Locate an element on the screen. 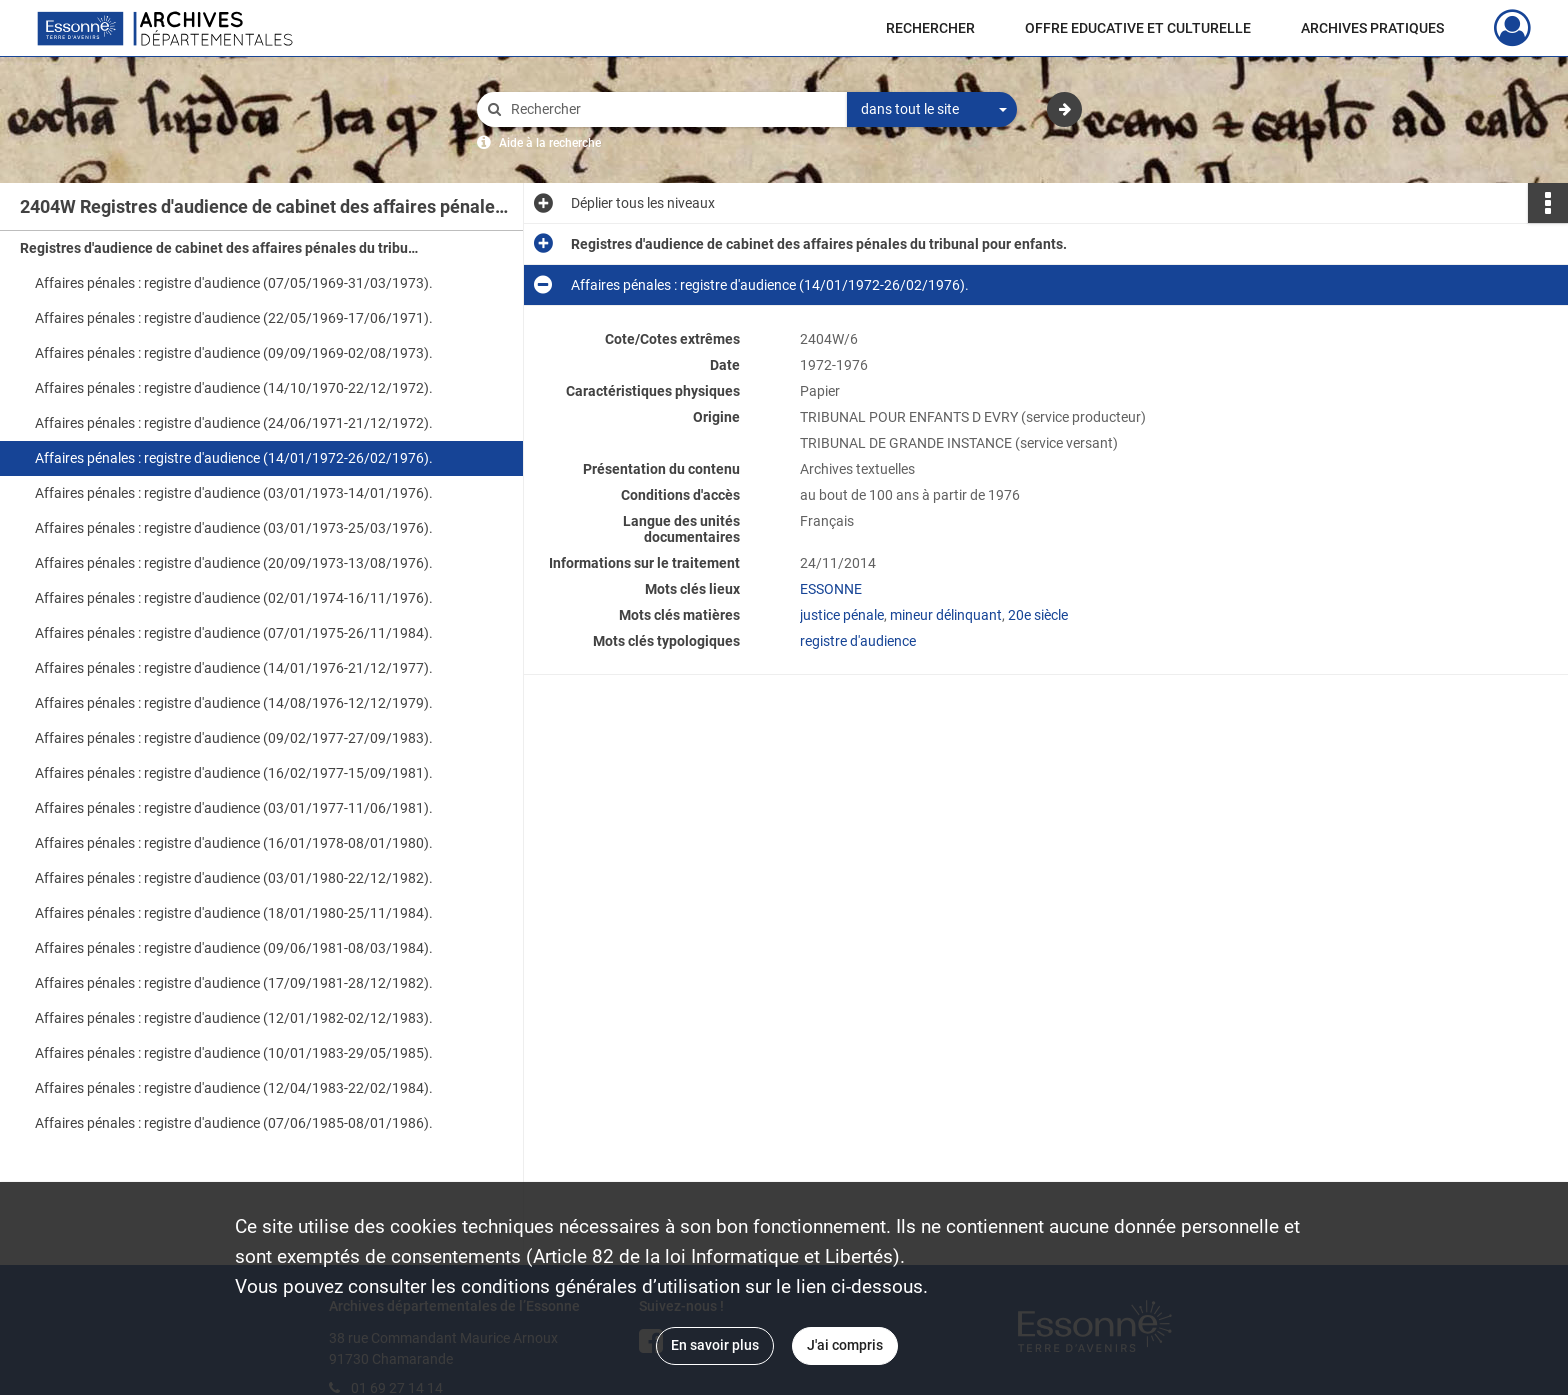  En savoir plus is located at coordinates (715, 1345).